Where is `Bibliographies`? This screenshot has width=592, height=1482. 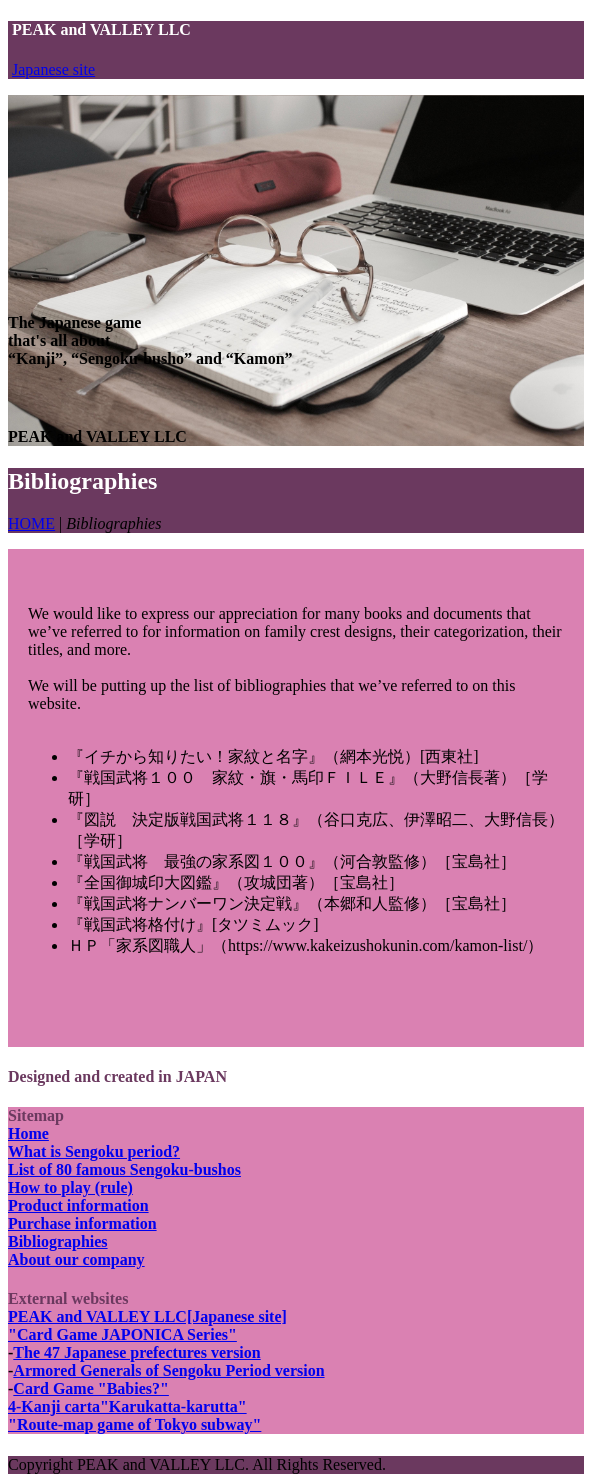
Bibliographies is located at coordinates (58, 1241).